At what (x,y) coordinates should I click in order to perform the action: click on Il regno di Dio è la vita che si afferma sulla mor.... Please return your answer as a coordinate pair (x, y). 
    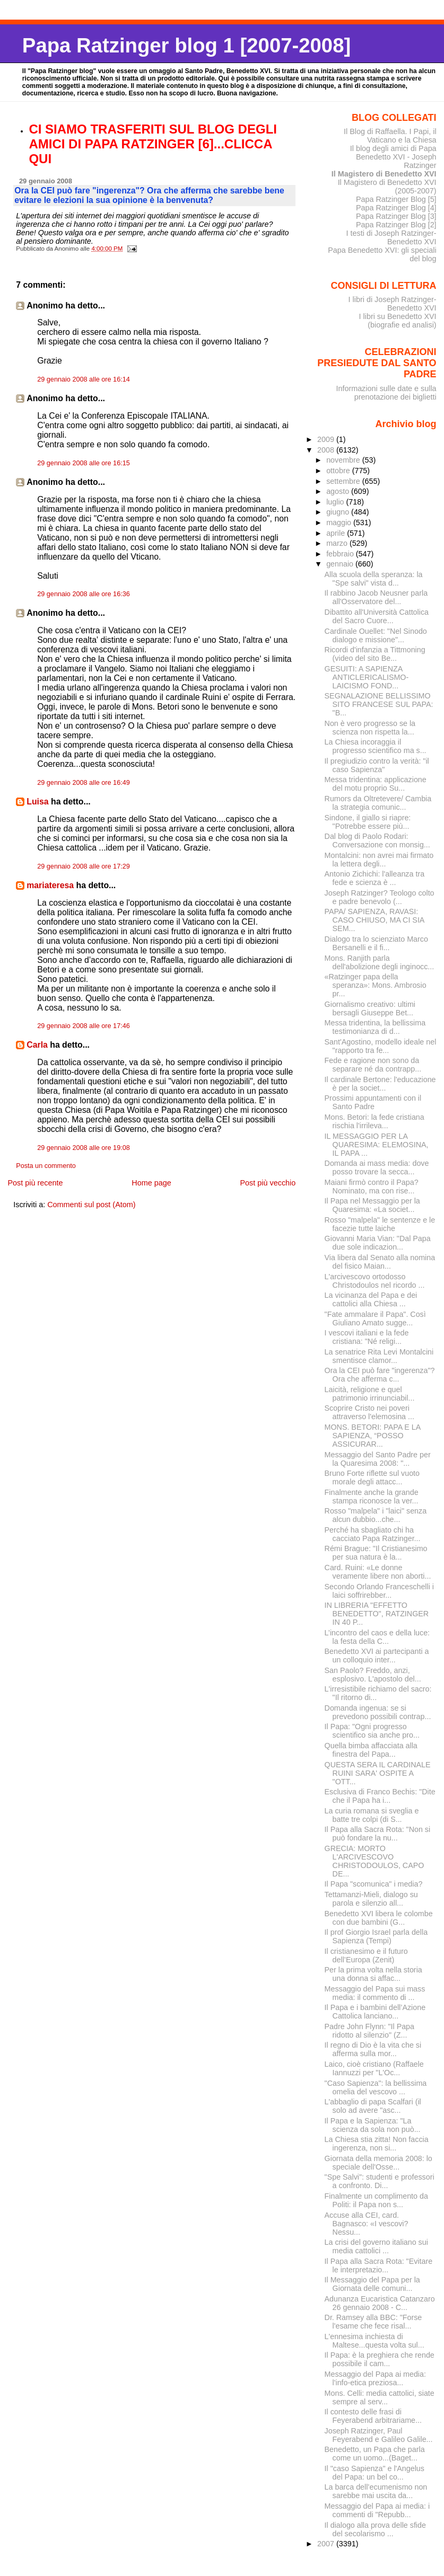
    Looking at the image, I should click on (373, 2049).